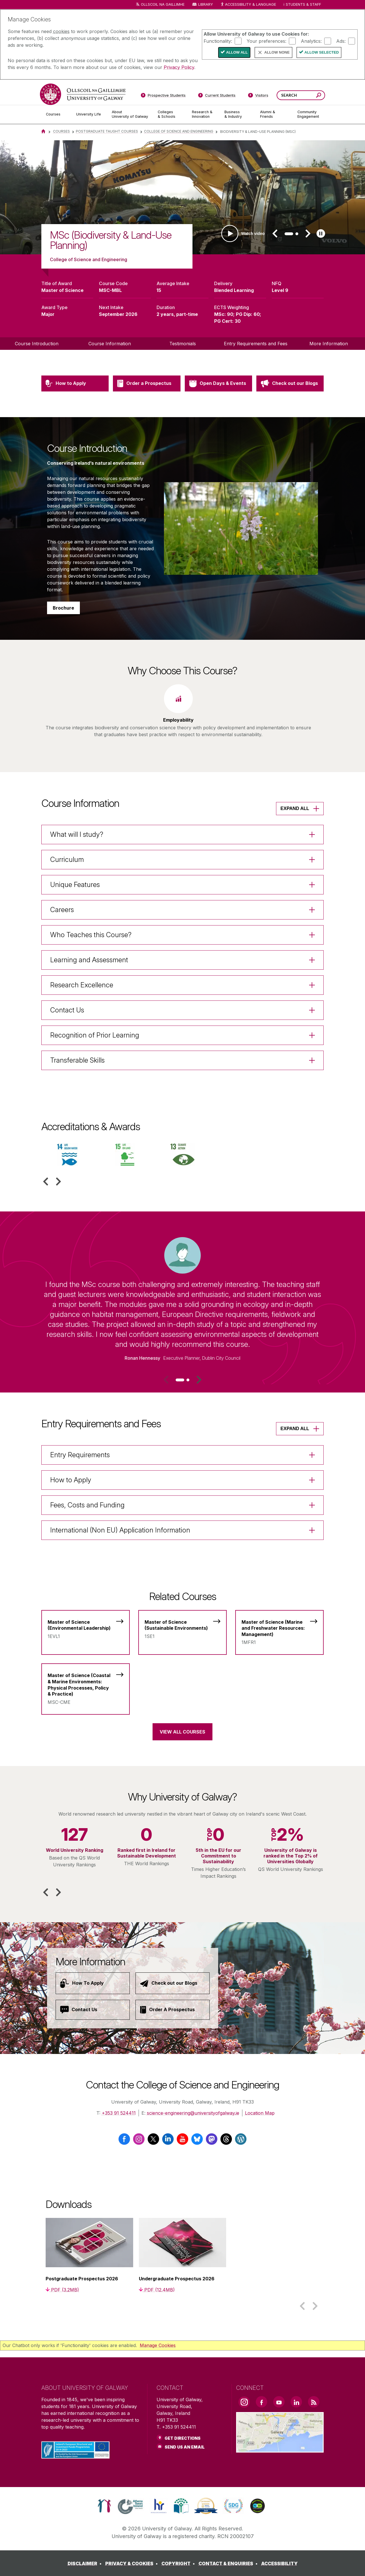 The image size is (365, 2576). What do you see at coordinates (296, 2401) in the screenshot?
I see `[LinkedIn Link]` at bounding box center [296, 2401].